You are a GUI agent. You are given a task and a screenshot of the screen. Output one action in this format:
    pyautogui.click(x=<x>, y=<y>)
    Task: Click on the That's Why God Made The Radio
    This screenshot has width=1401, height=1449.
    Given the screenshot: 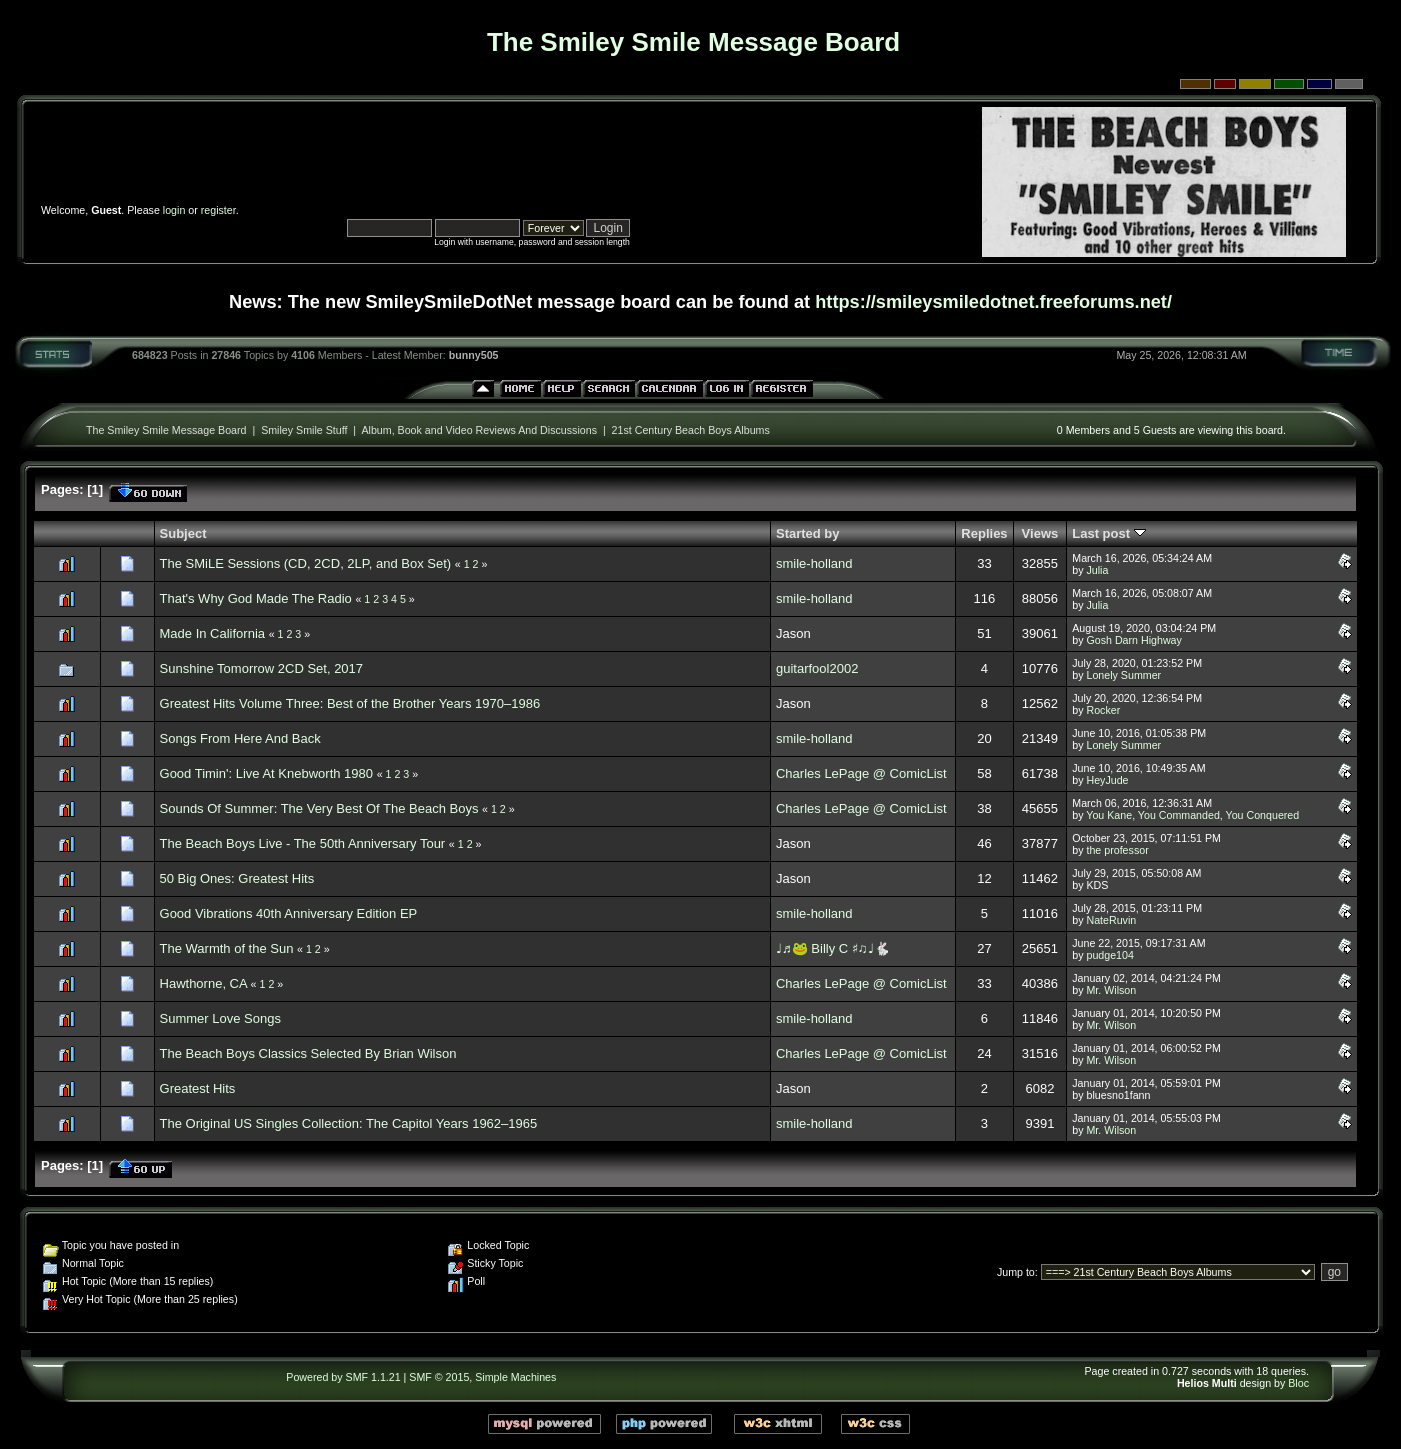 What is the action you would take?
    pyautogui.click(x=256, y=598)
    